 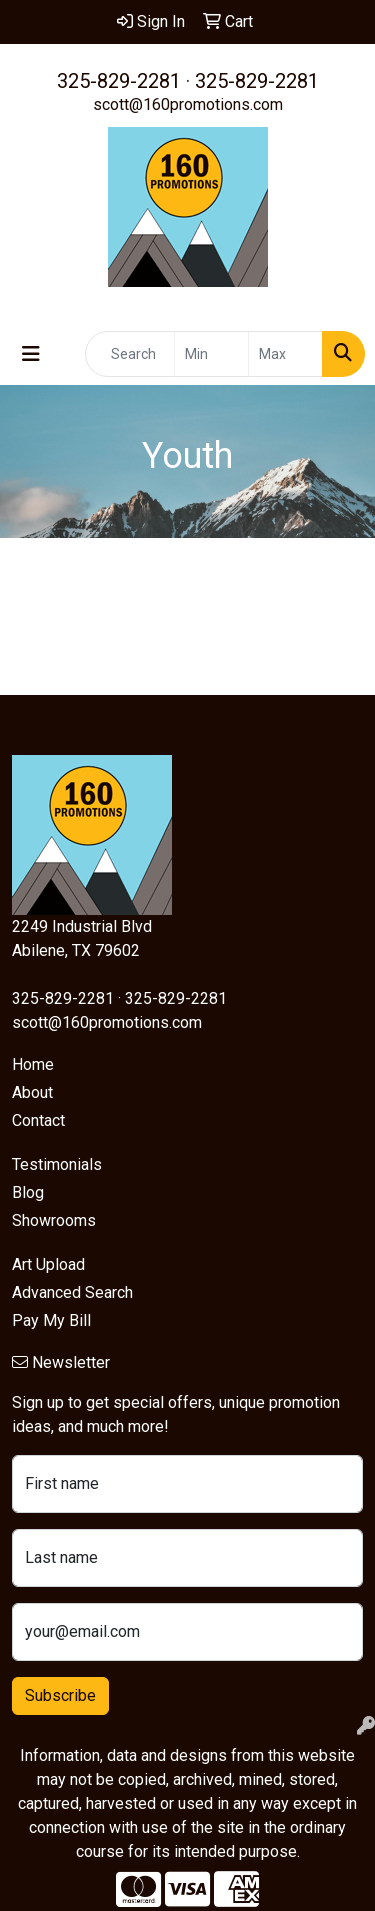 I want to click on [Quick Search Price High], so click(x=285, y=354).